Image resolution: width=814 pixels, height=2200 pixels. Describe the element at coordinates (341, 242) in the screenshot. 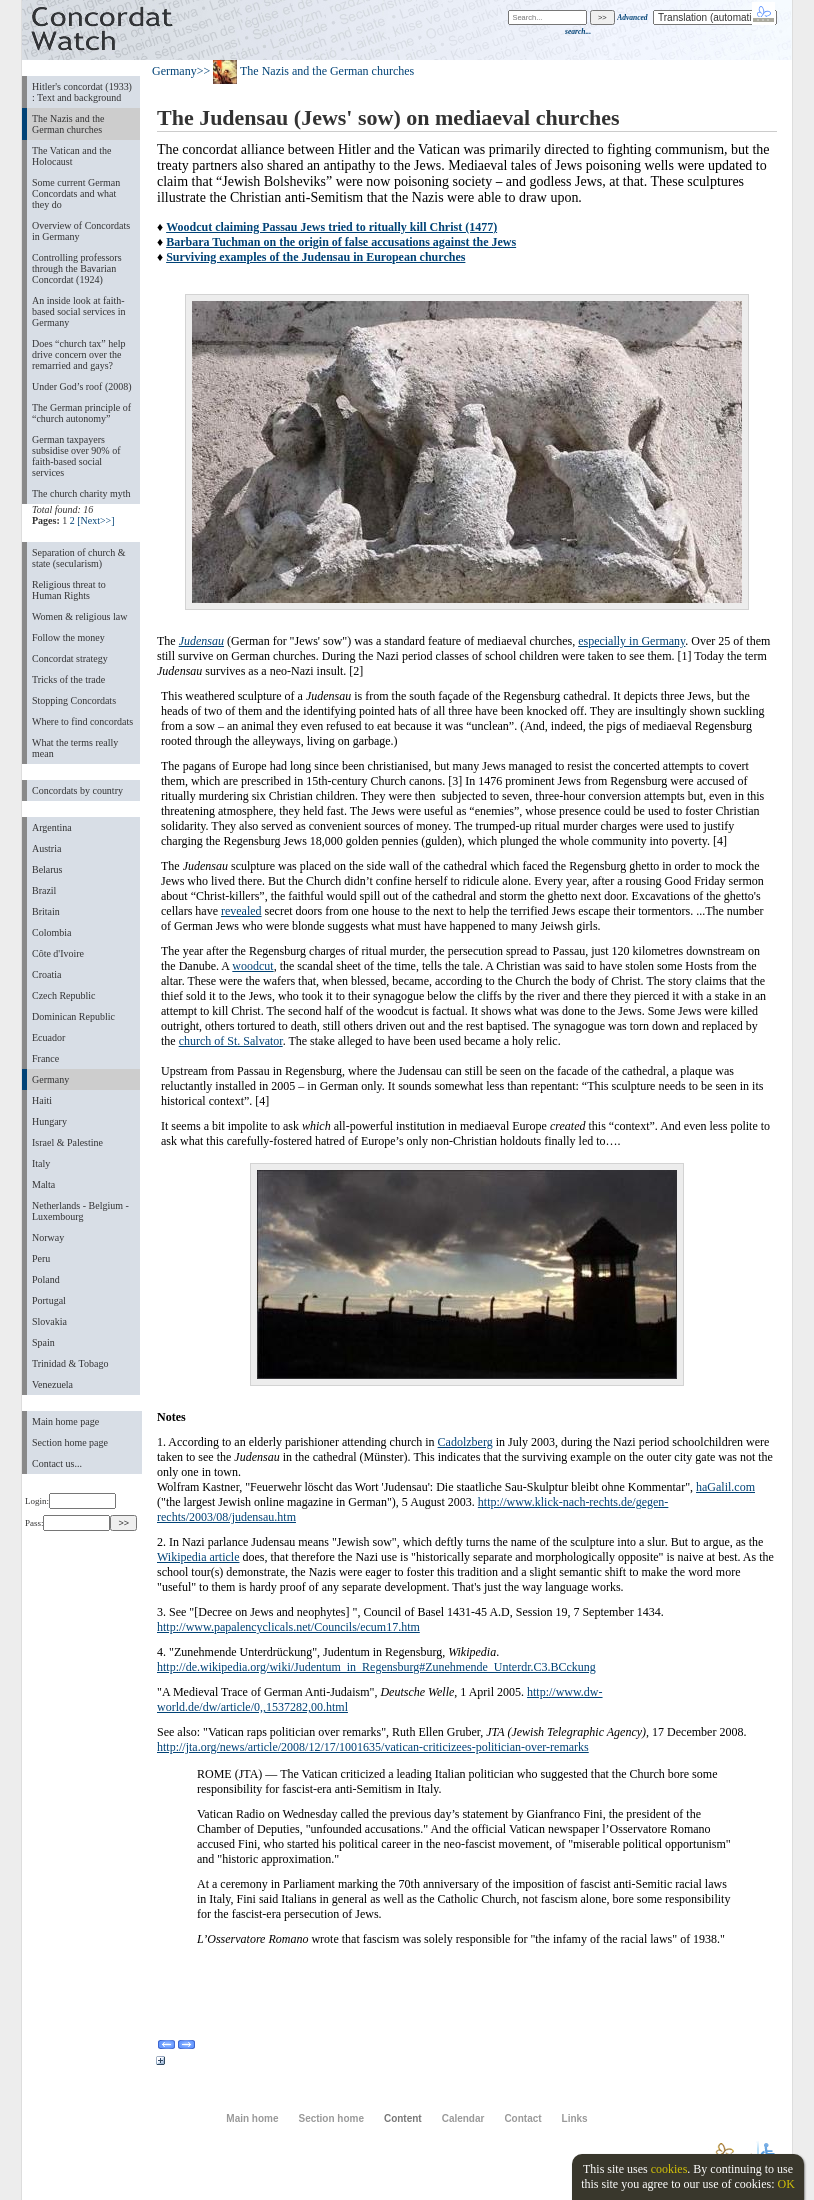

I see `Barbara Tuchman on the origin of false accusations against the Jews` at that location.